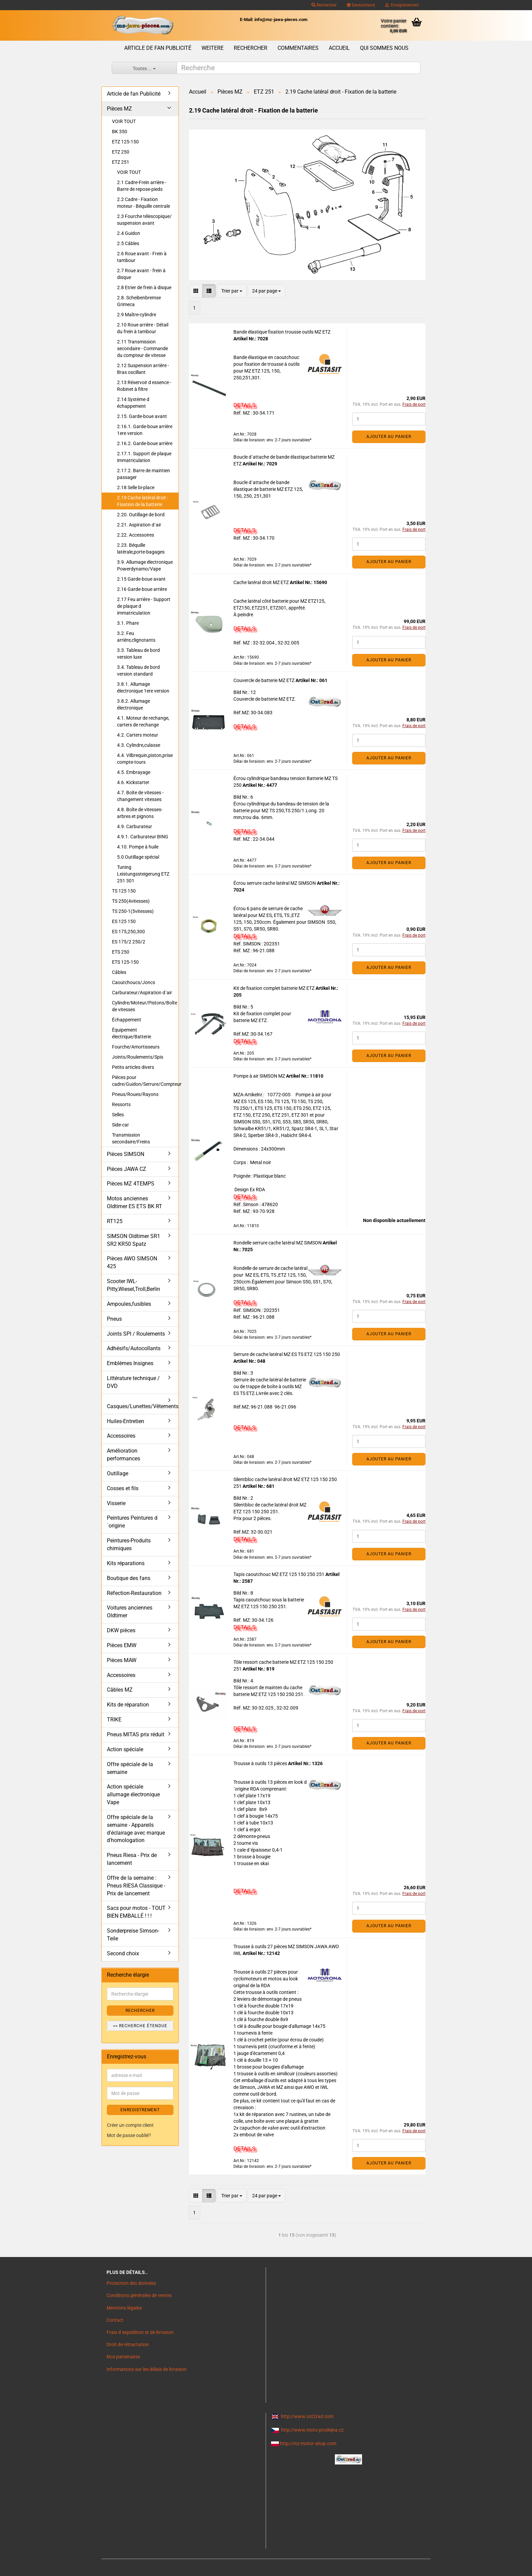  I want to click on 4.10. Pompe à huile, so click(137, 847).